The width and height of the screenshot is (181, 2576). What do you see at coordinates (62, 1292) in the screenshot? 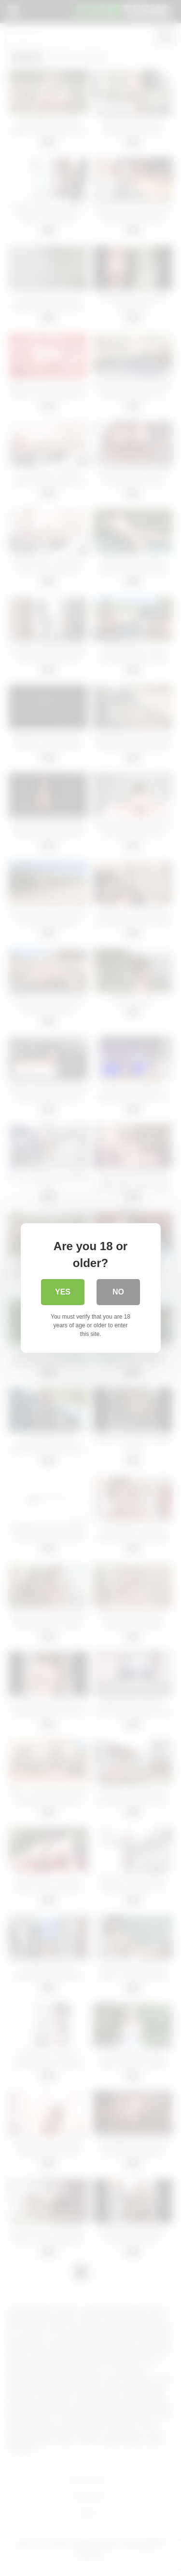
I see `Yes` at bounding box center [62, 1292].